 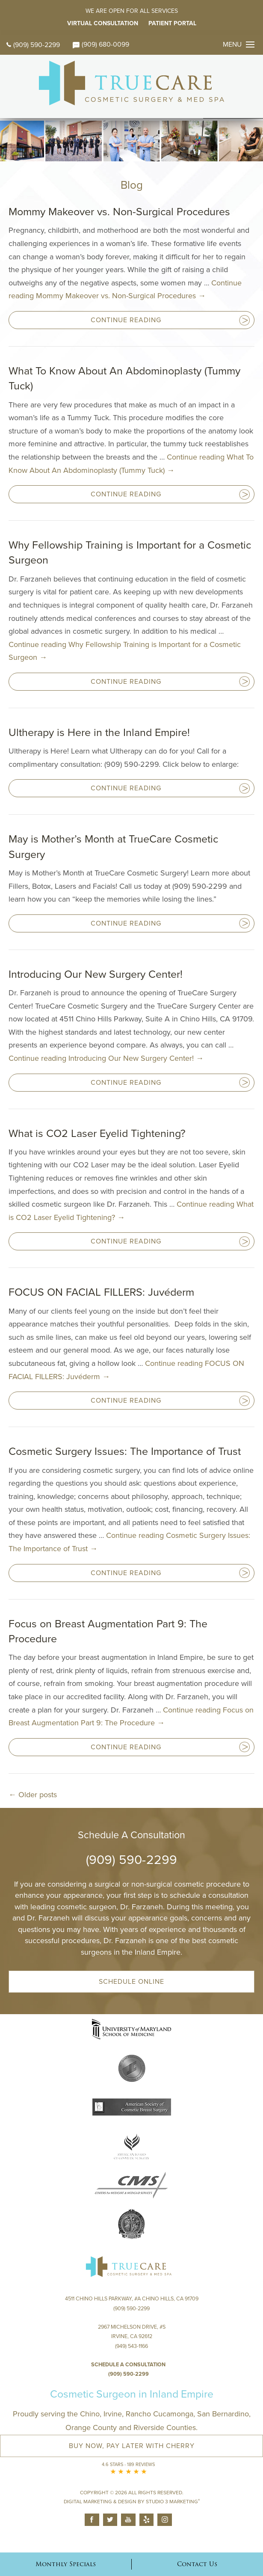 What do you see at coordinates (101, 44) in the screenshot?
I see `(909) 680-0099` at bounding box center [101, 44].